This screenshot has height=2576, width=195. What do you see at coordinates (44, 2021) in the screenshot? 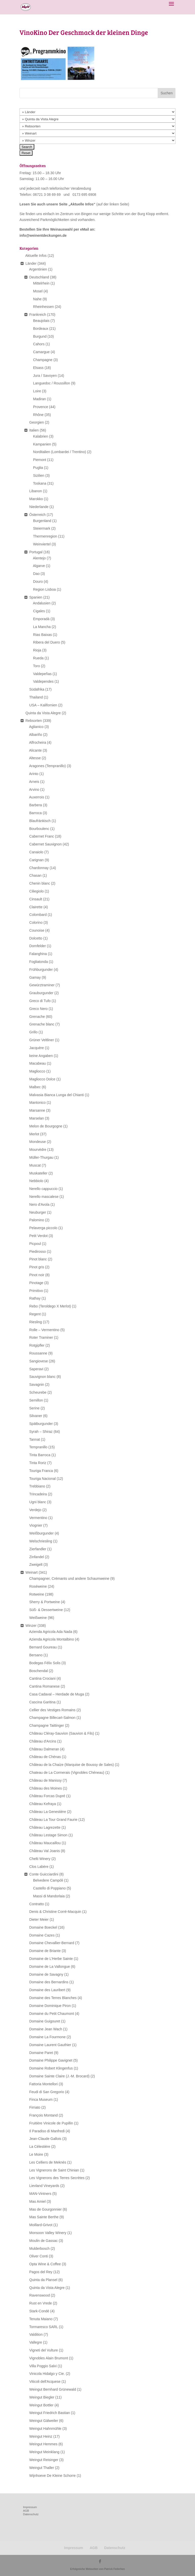
I see `Domaine Guigouret` at bounding box center [44, 2021].